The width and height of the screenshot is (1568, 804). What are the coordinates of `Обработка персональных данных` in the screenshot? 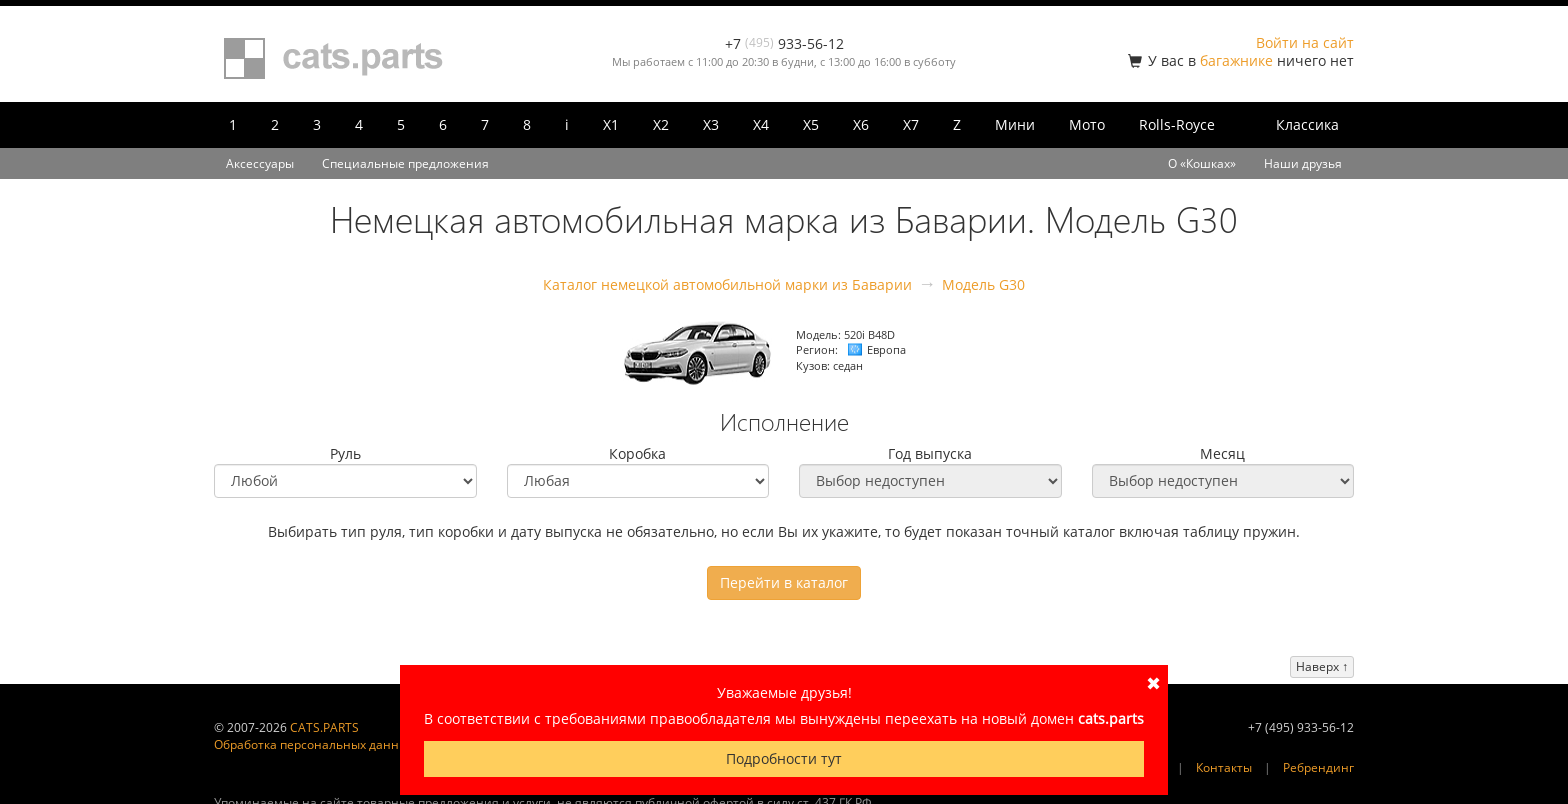 It's located at (314, 744).